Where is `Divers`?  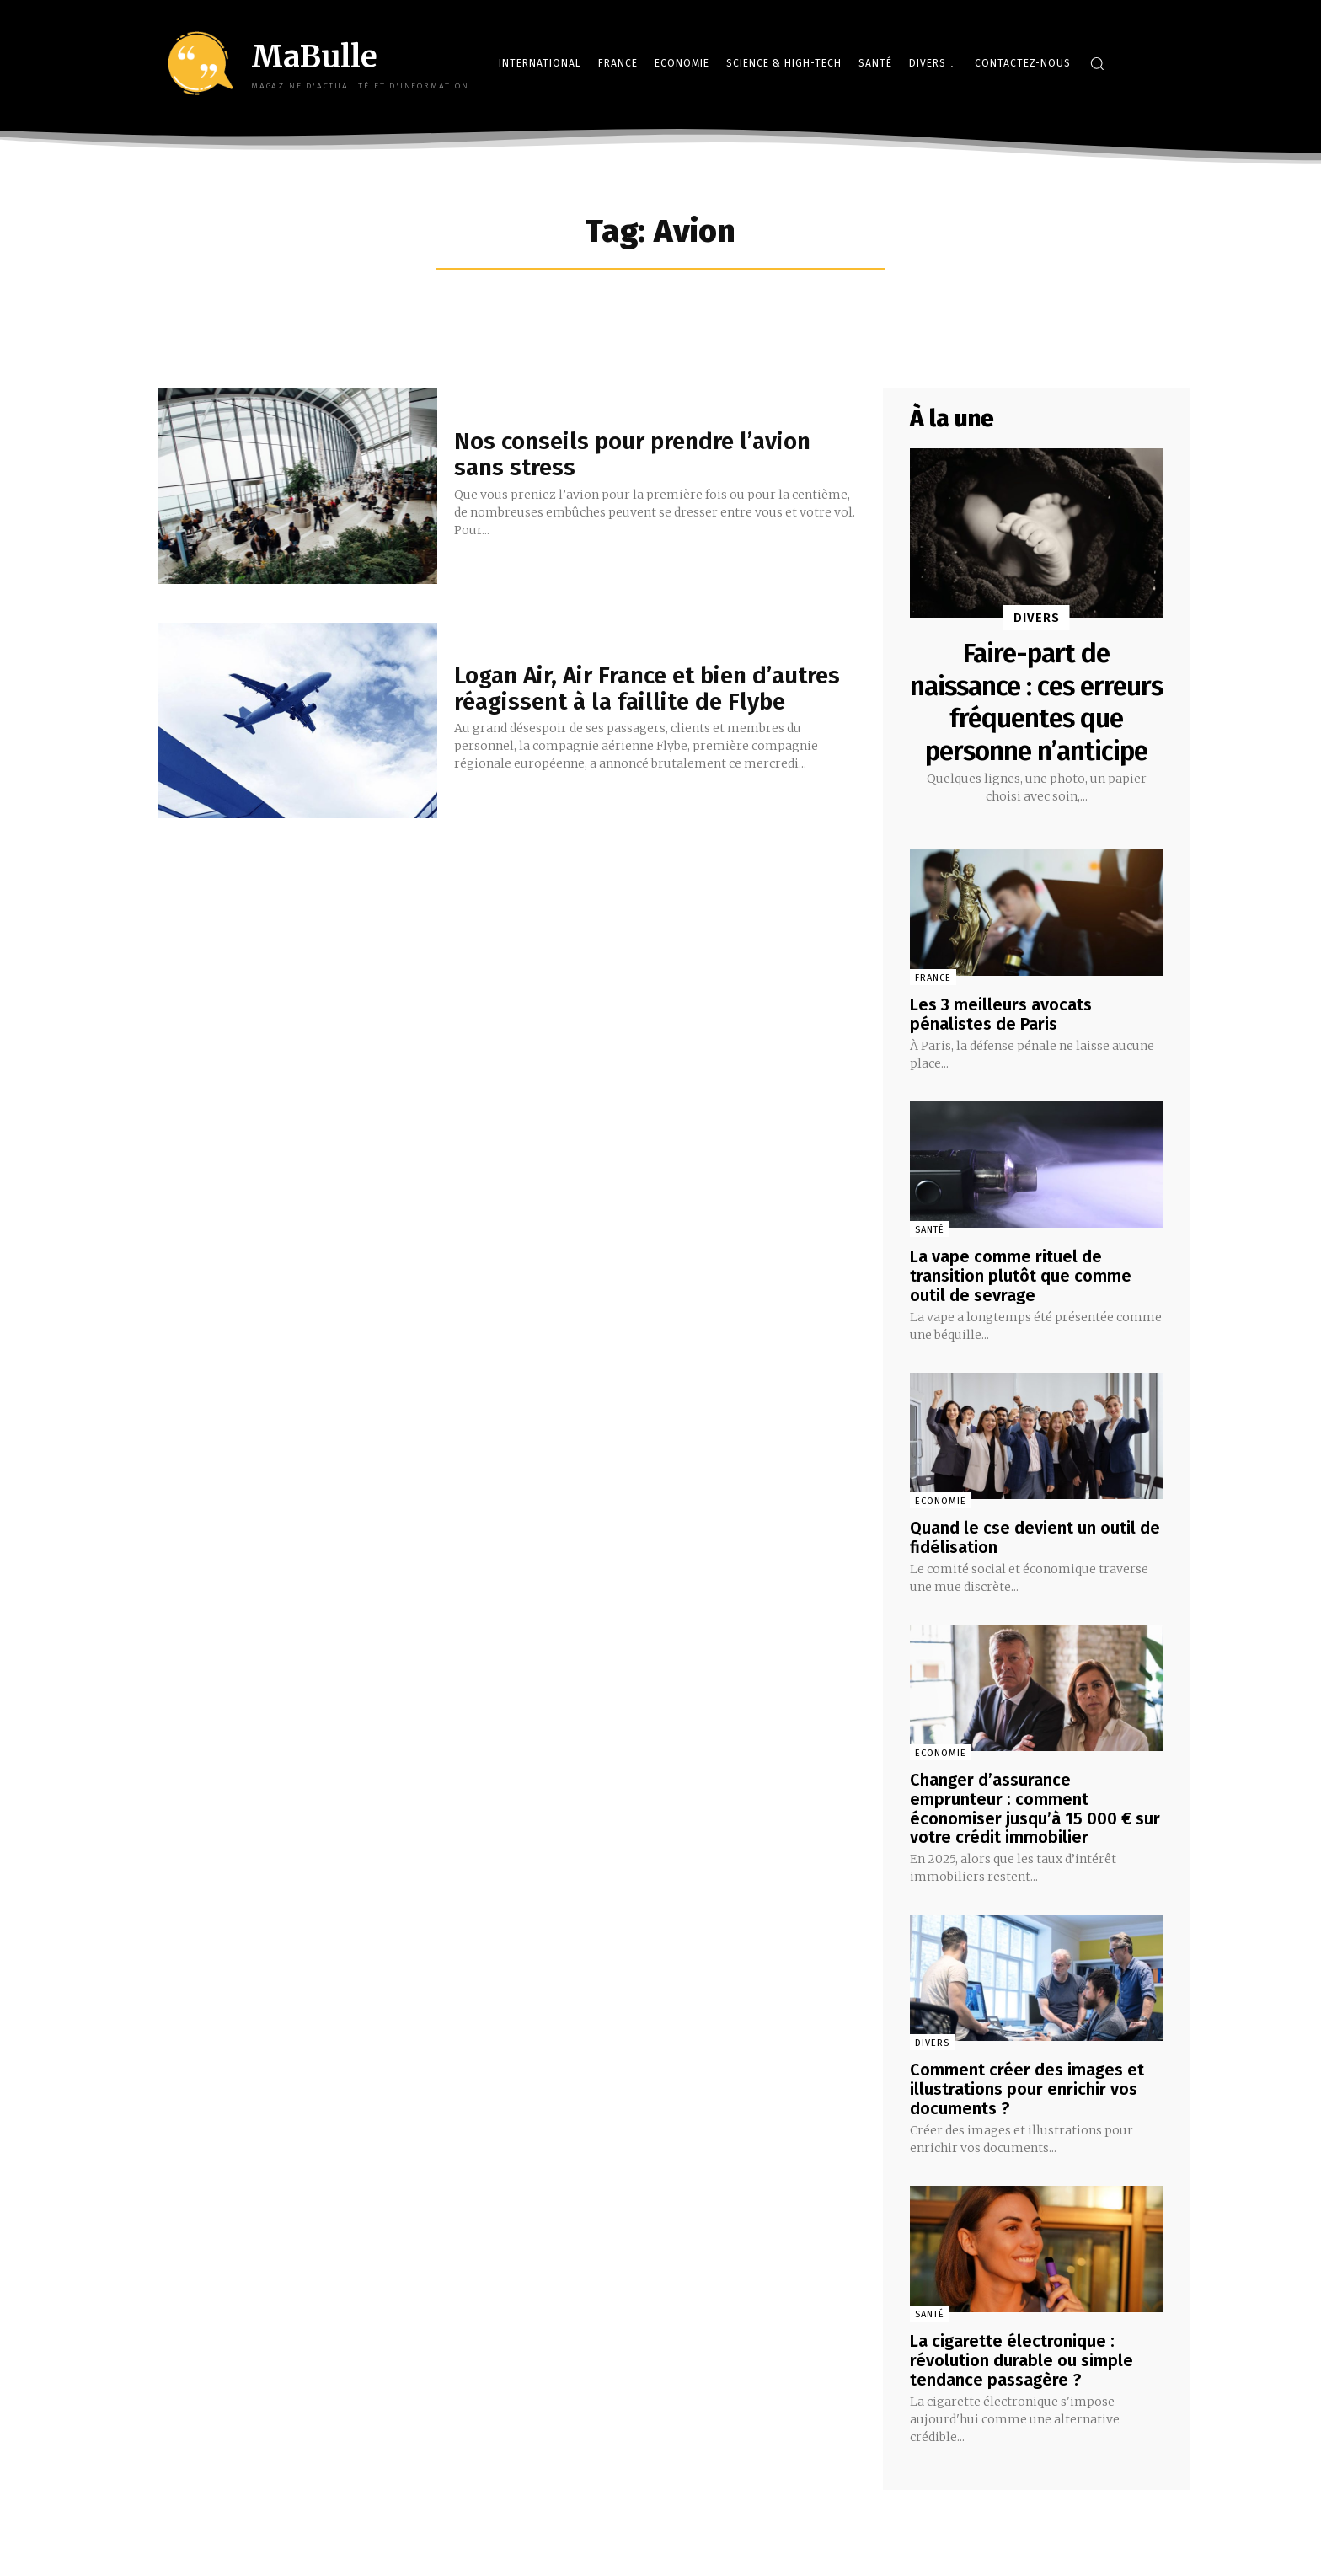
Divers is located at coordinates (1036, 617).